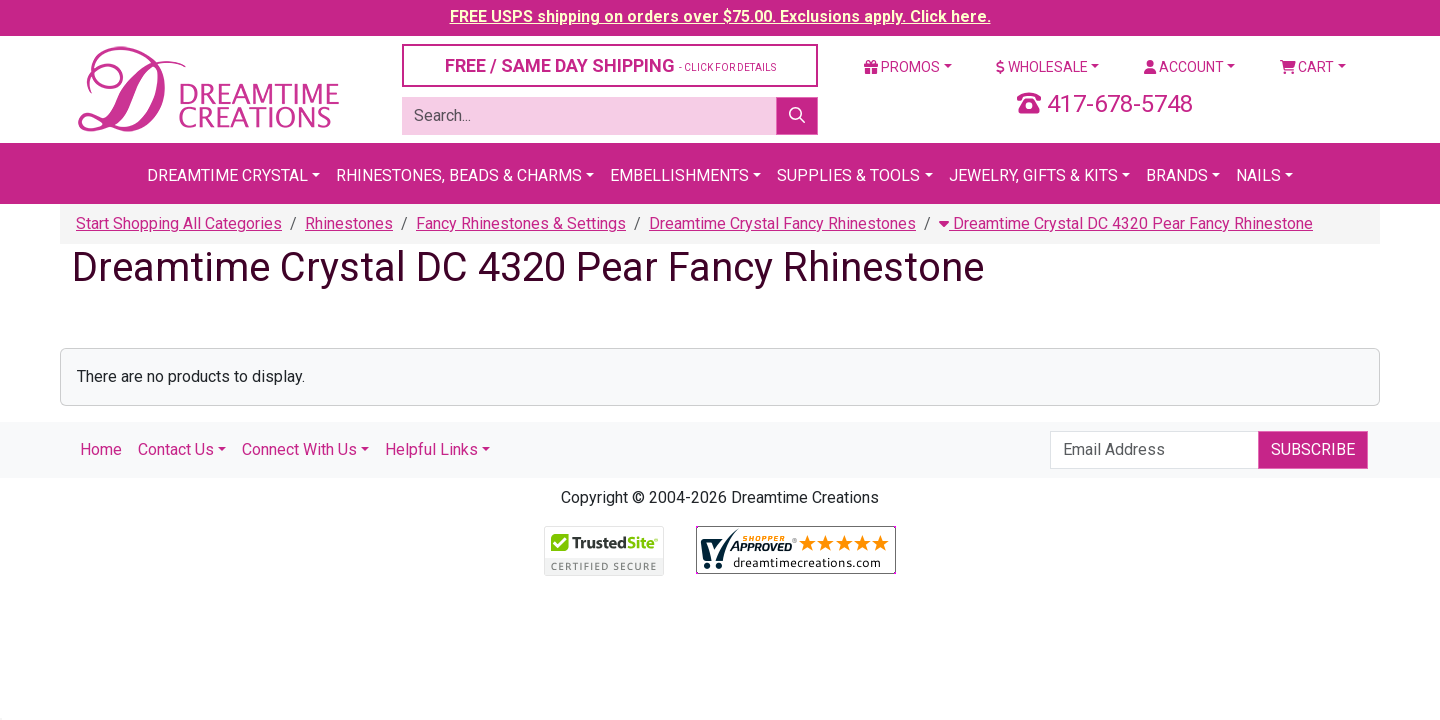 This screenshot has width=1440, height=720. I want to click on Helpful Links, so click(431, 449).